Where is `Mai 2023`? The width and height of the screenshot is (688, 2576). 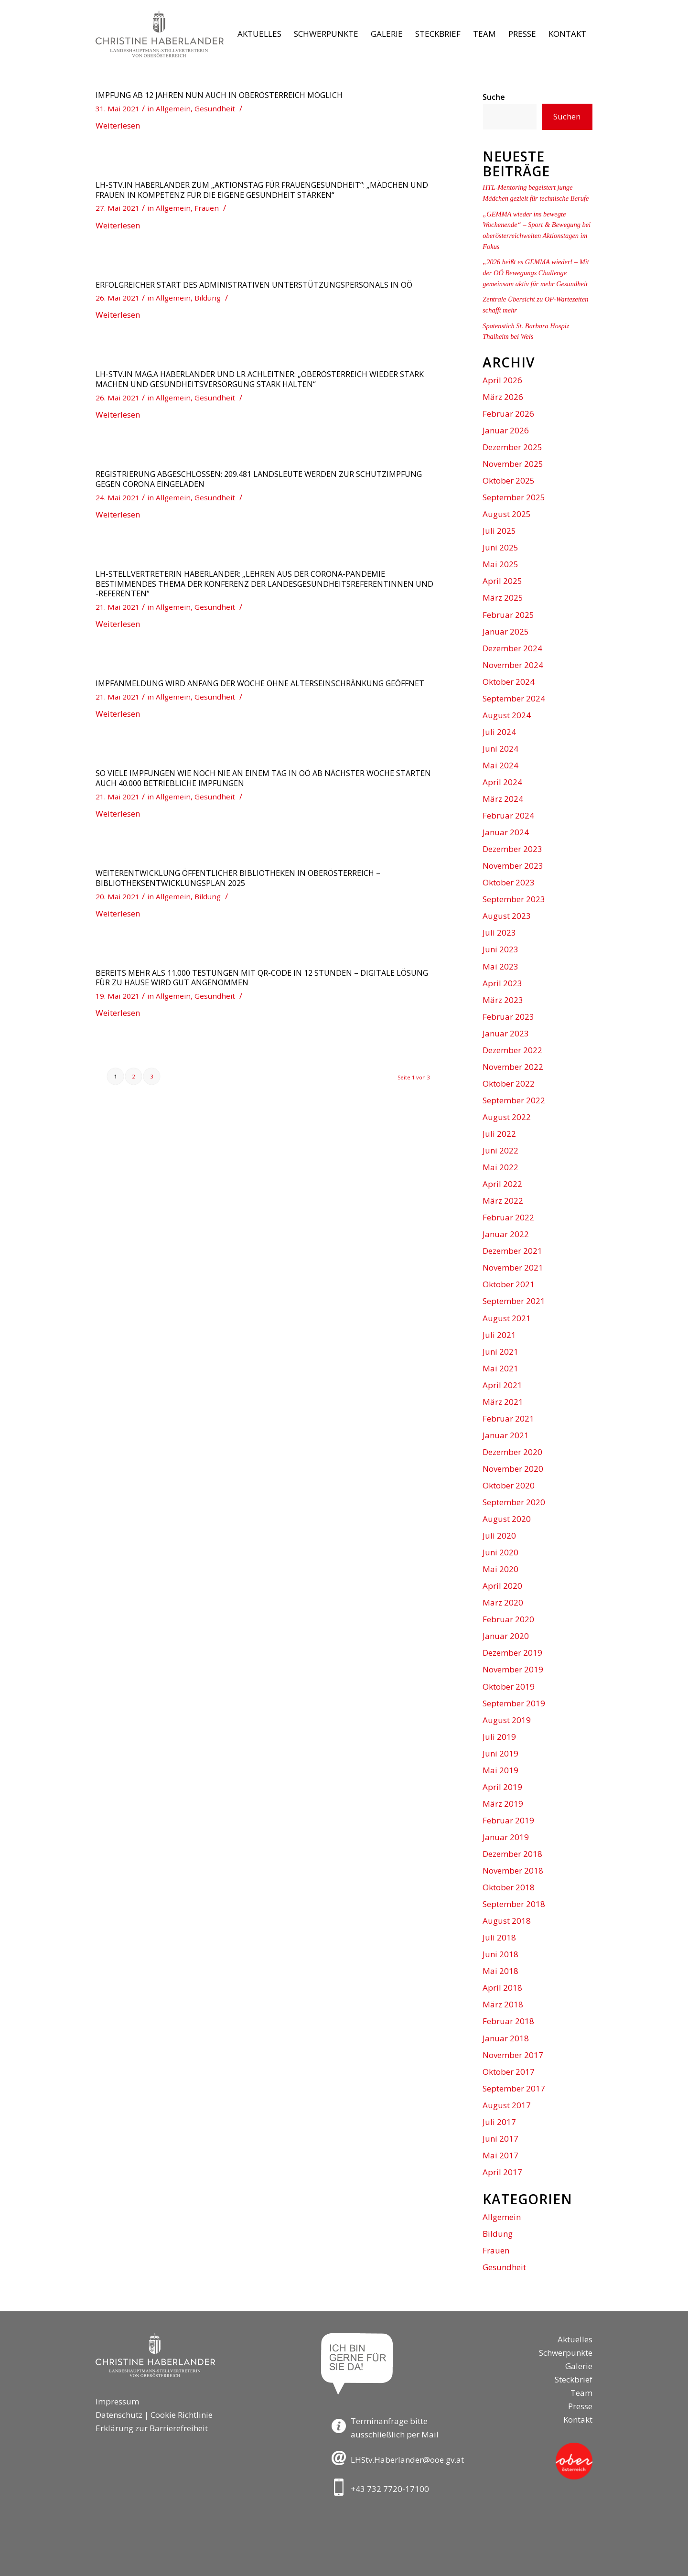
Mai 2023 is located at coordinates (500, 966).